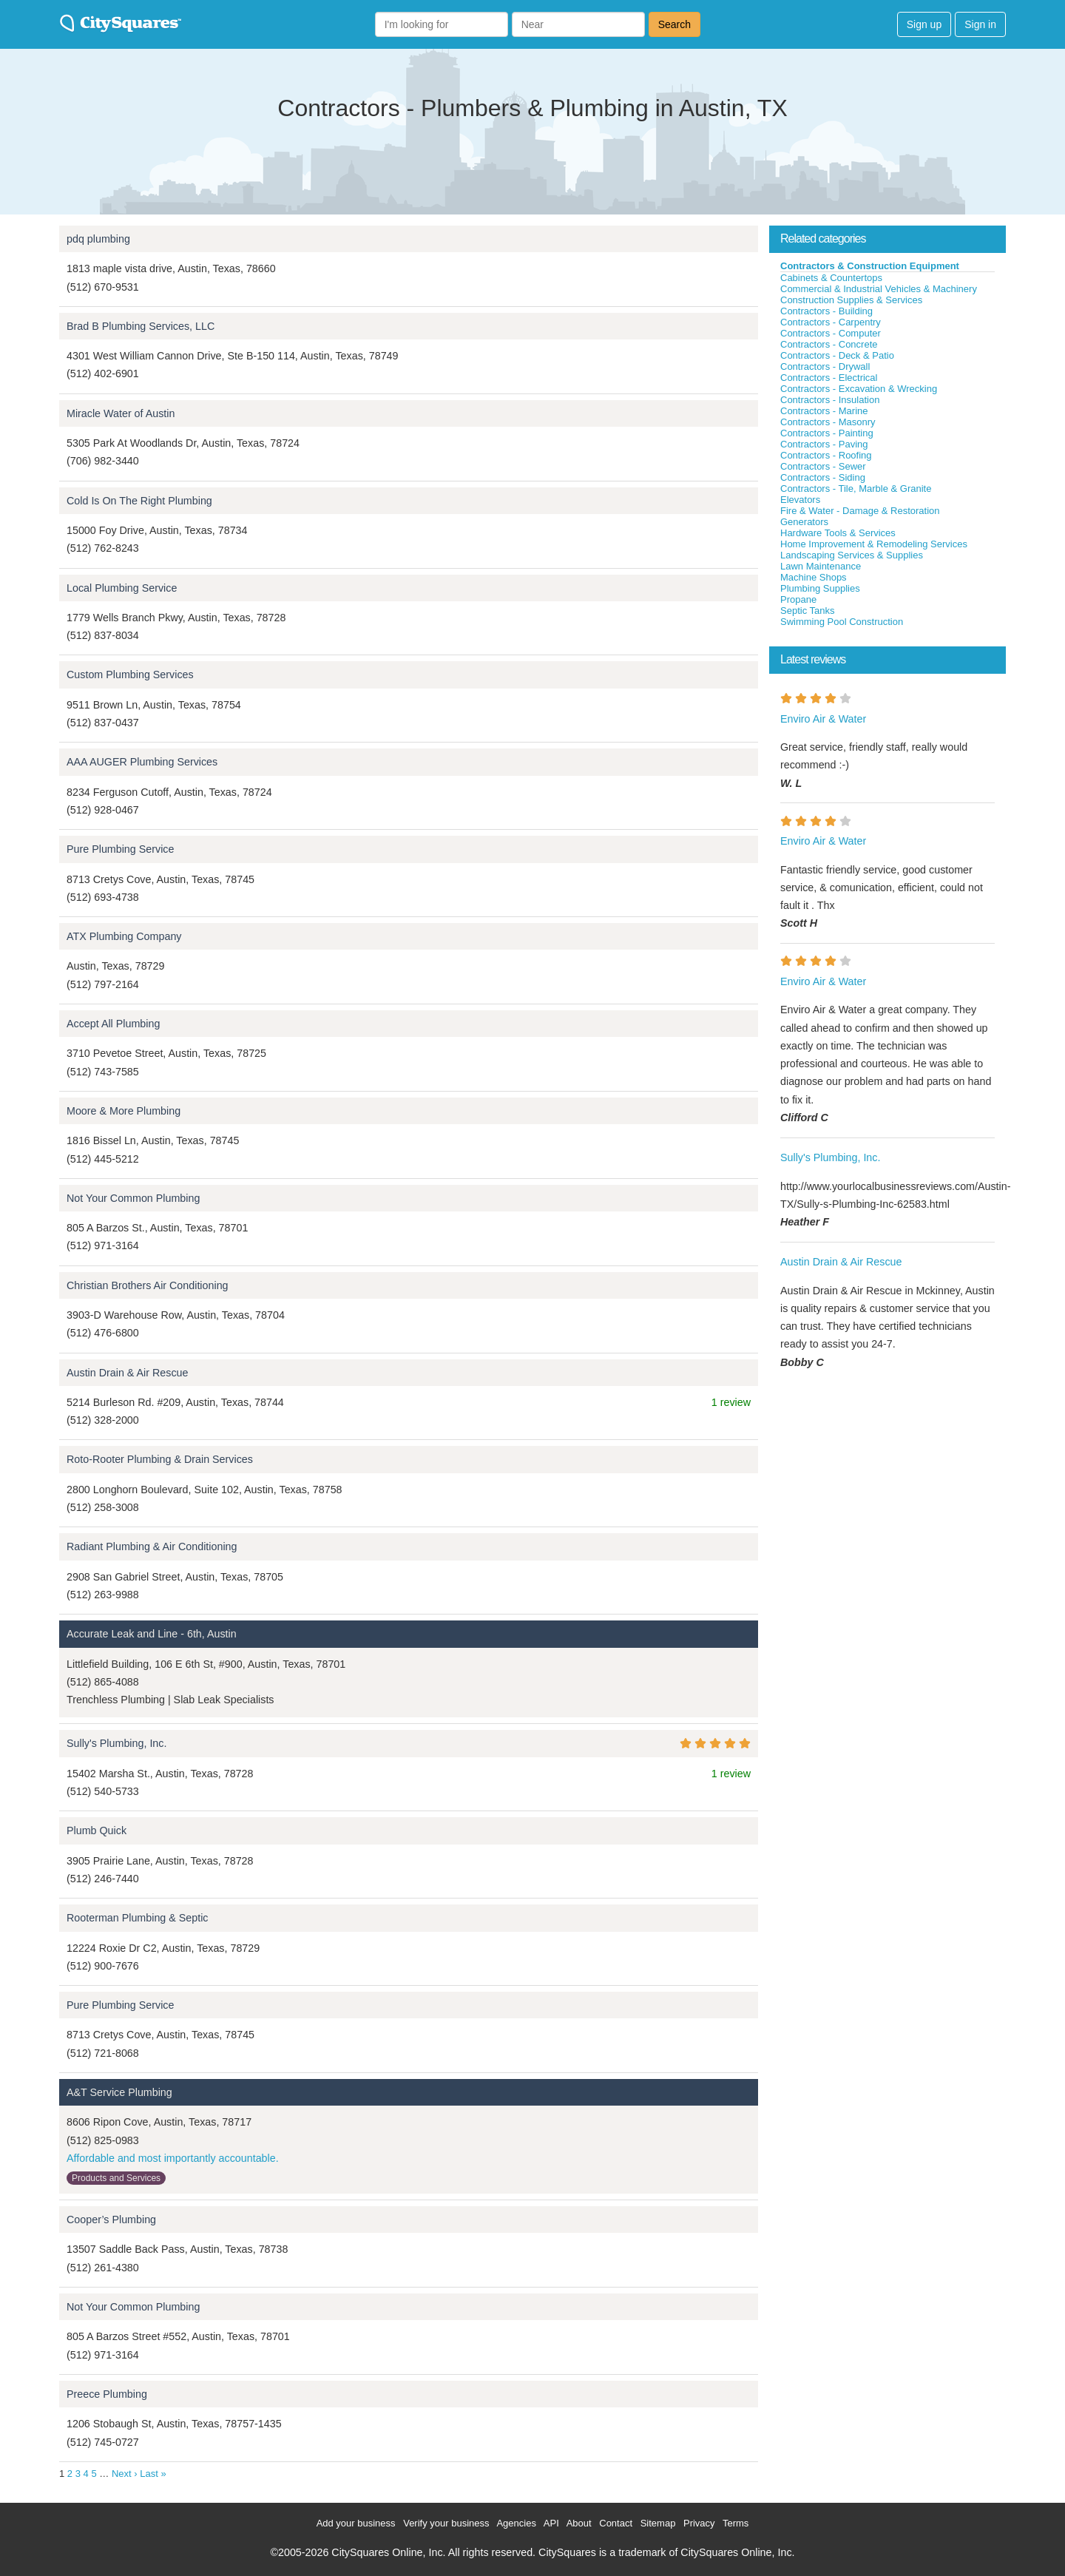 Image resolution: width=1065 pixels, height=2576 pixels. What do you see at coordinates (98, 239) in the screenshot?
I see `pdq plumbing` at bounding box center [98, 239].